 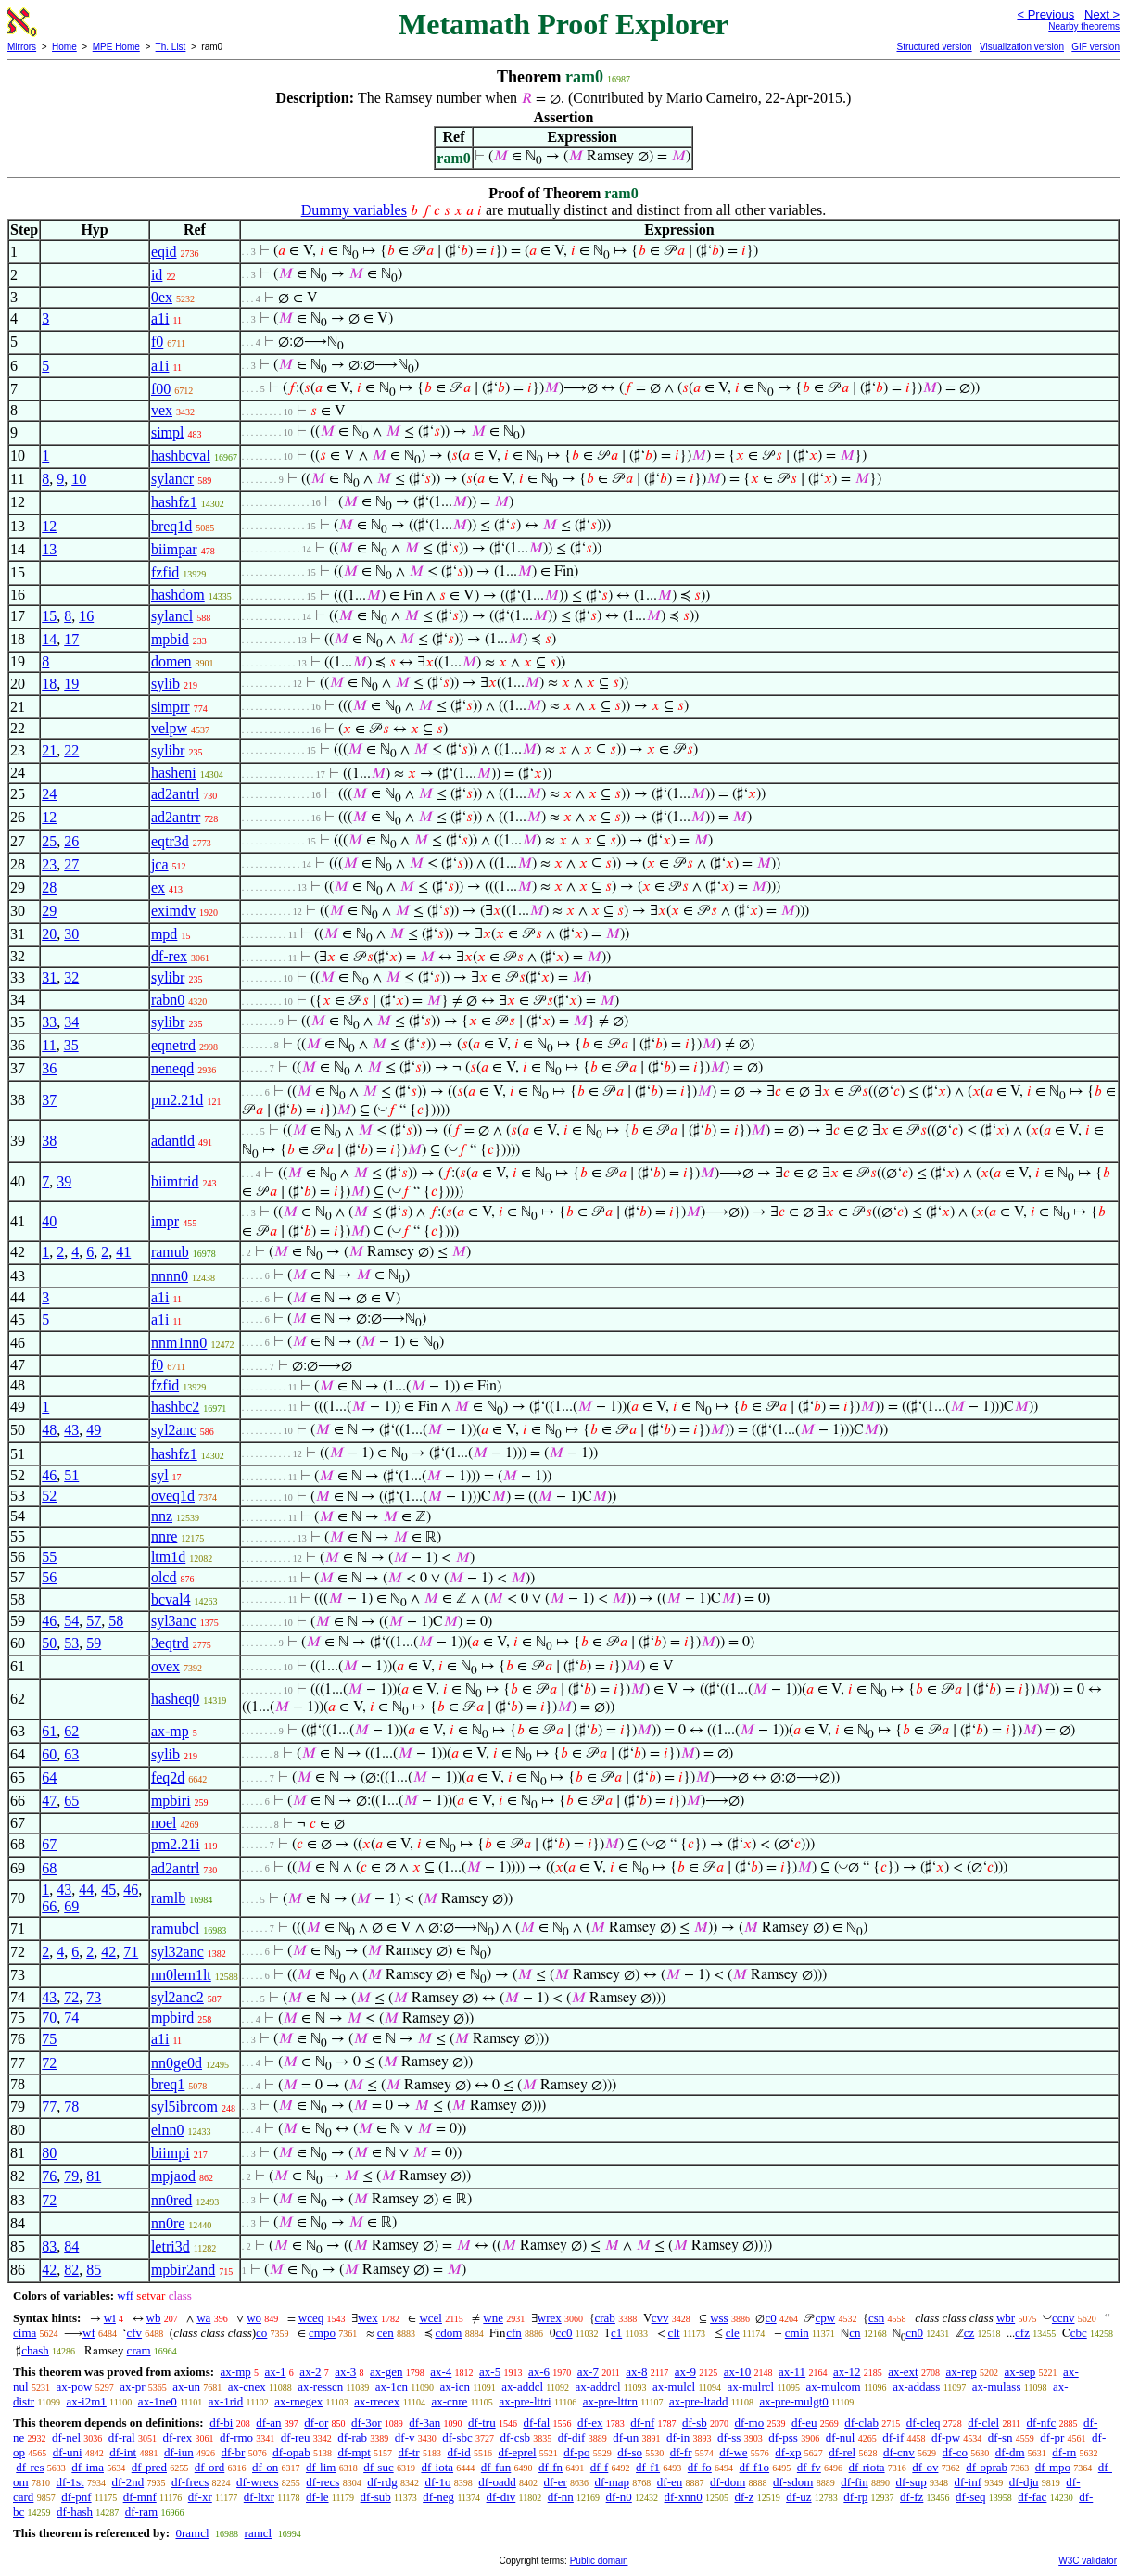 What do you see at coordinates (108, 1889) in the screenshot?
I see `45` at bounding box center [108, 1889].